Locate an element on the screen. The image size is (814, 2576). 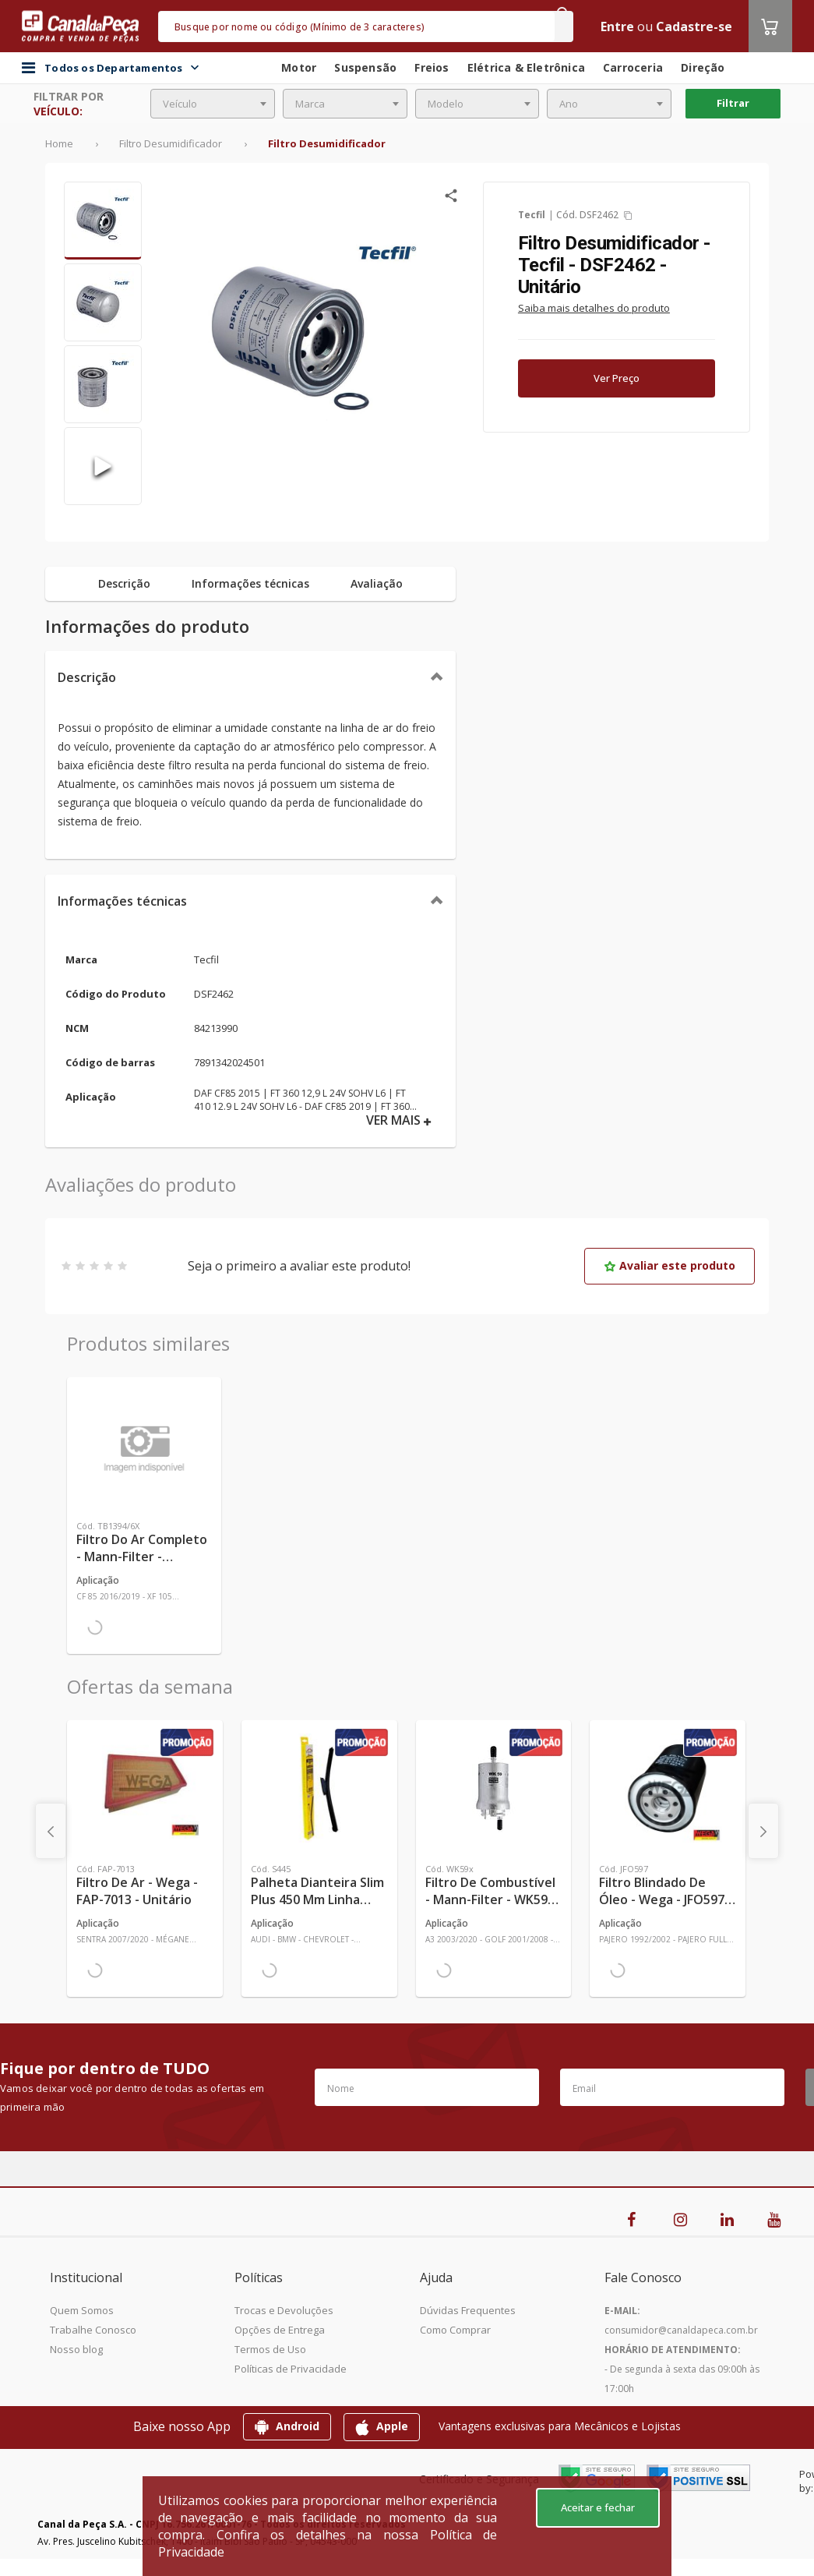
[presentation] is located at coordinates (50, 1831).